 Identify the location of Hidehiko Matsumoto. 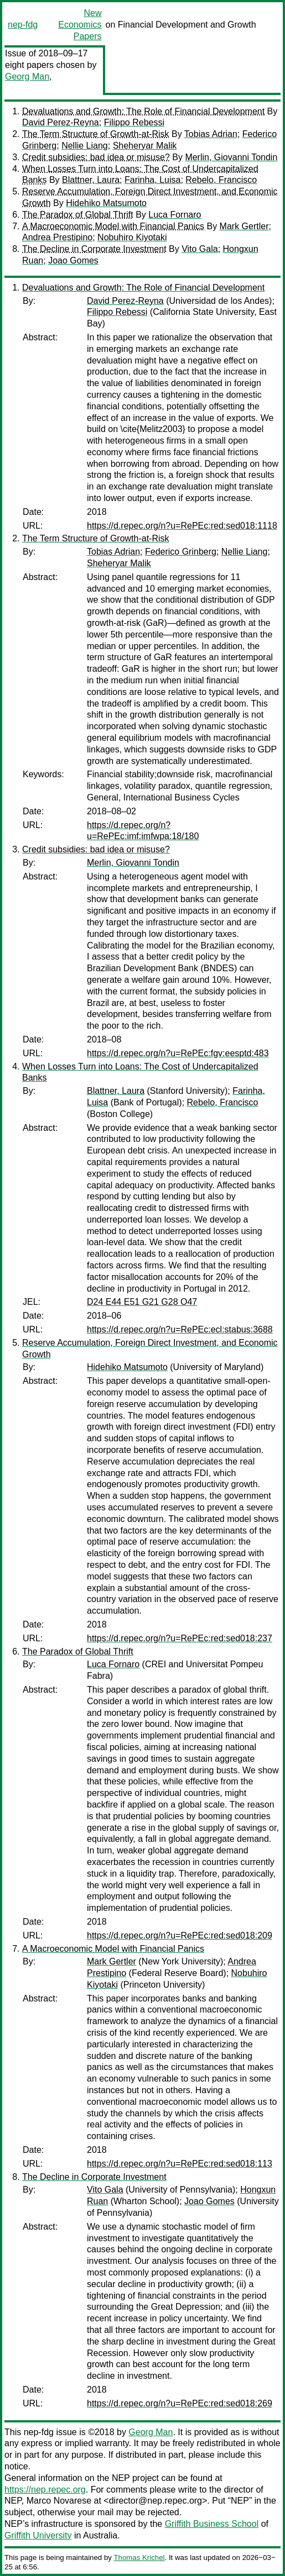
(106, 203).